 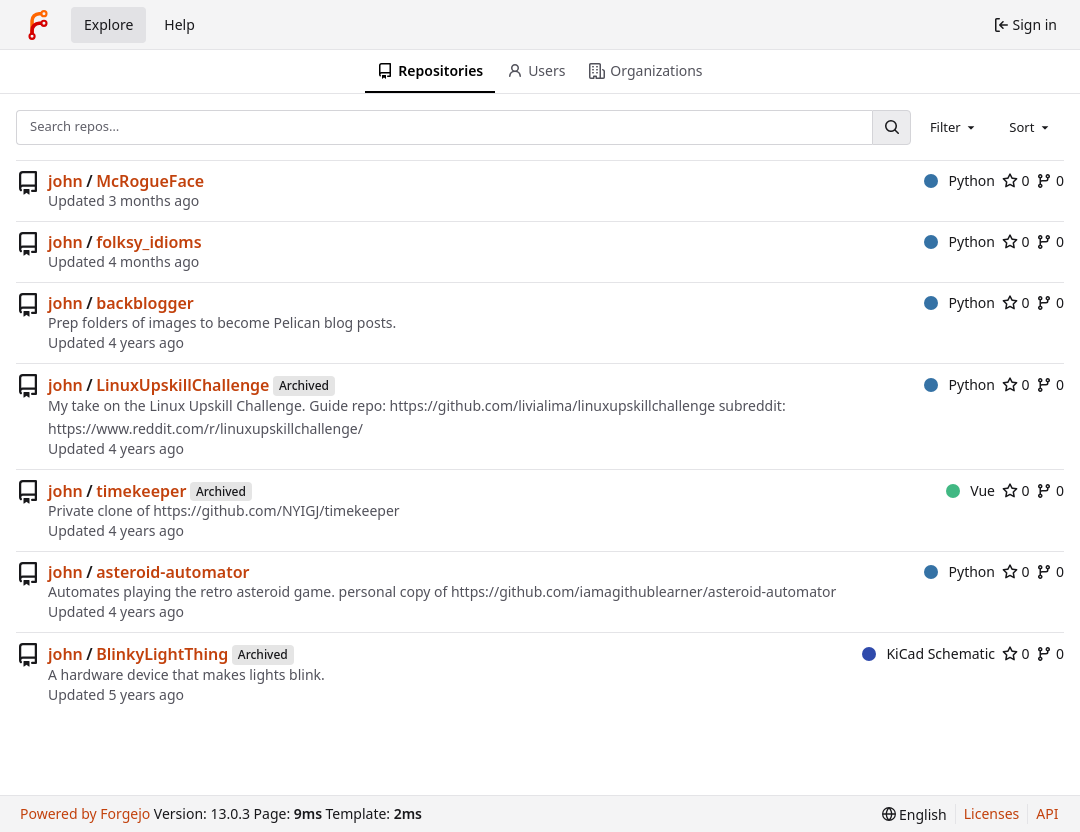 What do you see at coordinates (108, 24) in the screenshot?
I see `Explore` at bounding box center [108, 24].